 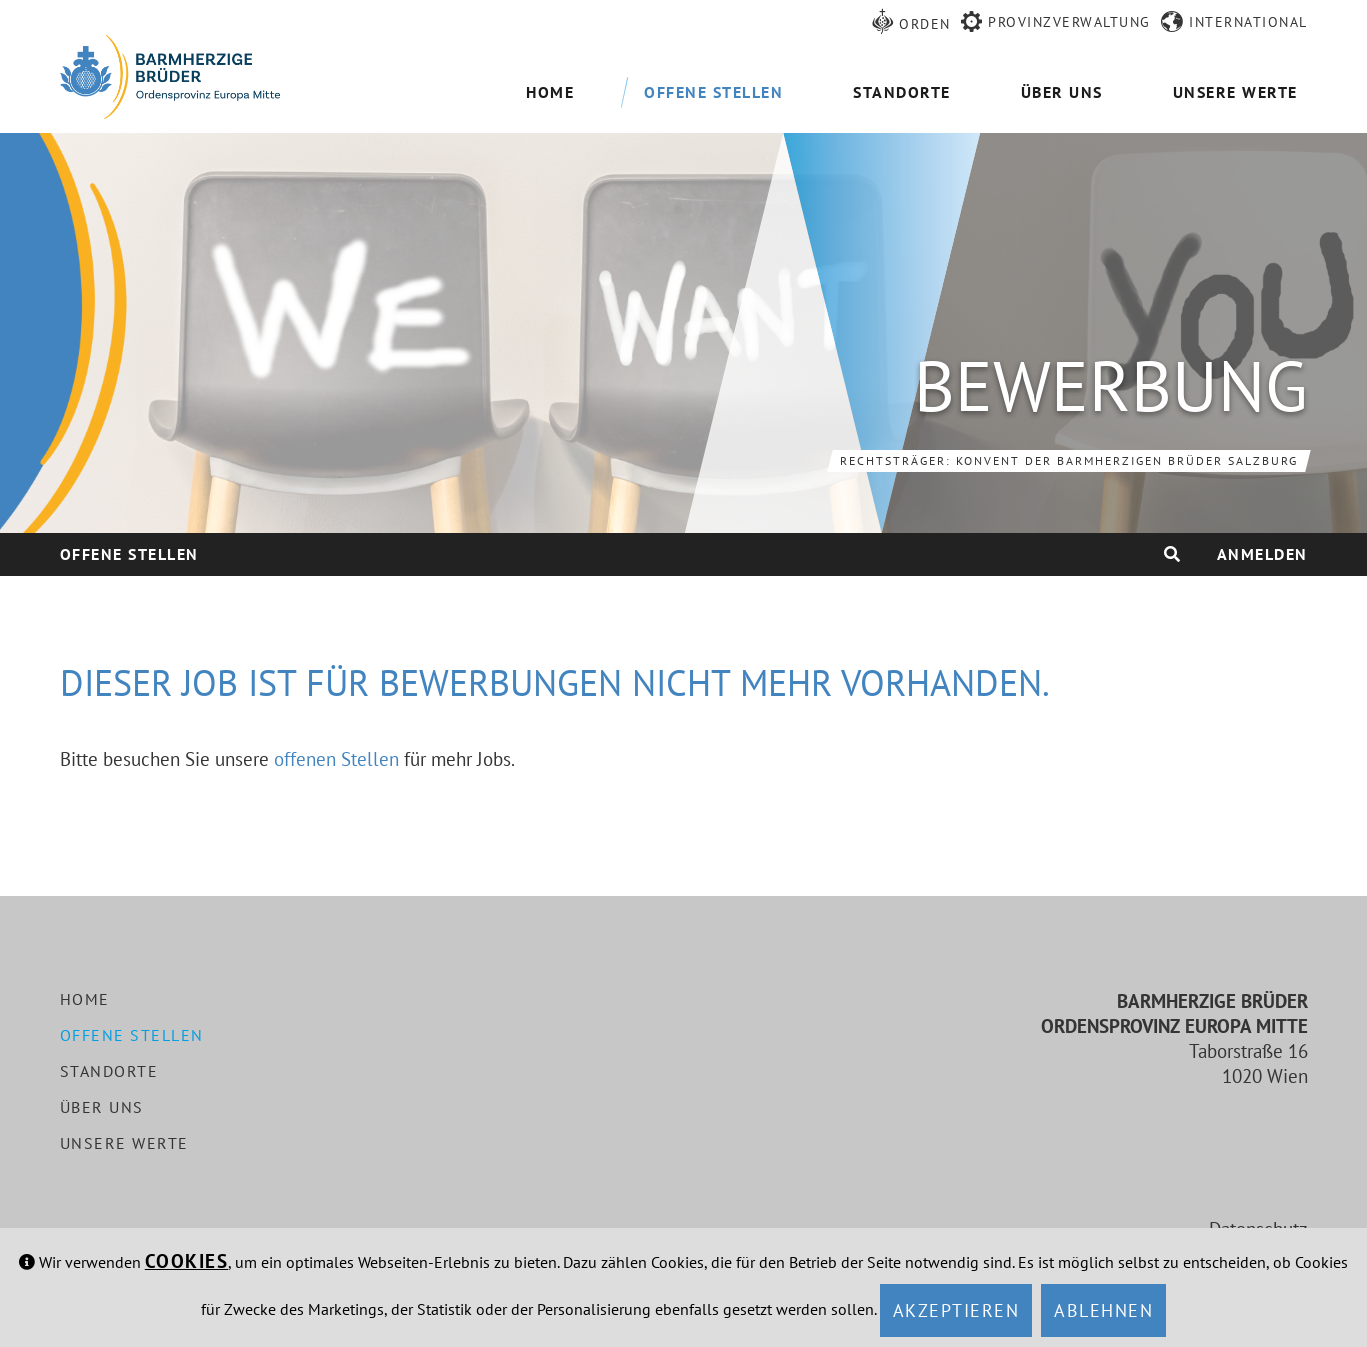 I want to click on Offene Stellen, so click(x=129, y=554).